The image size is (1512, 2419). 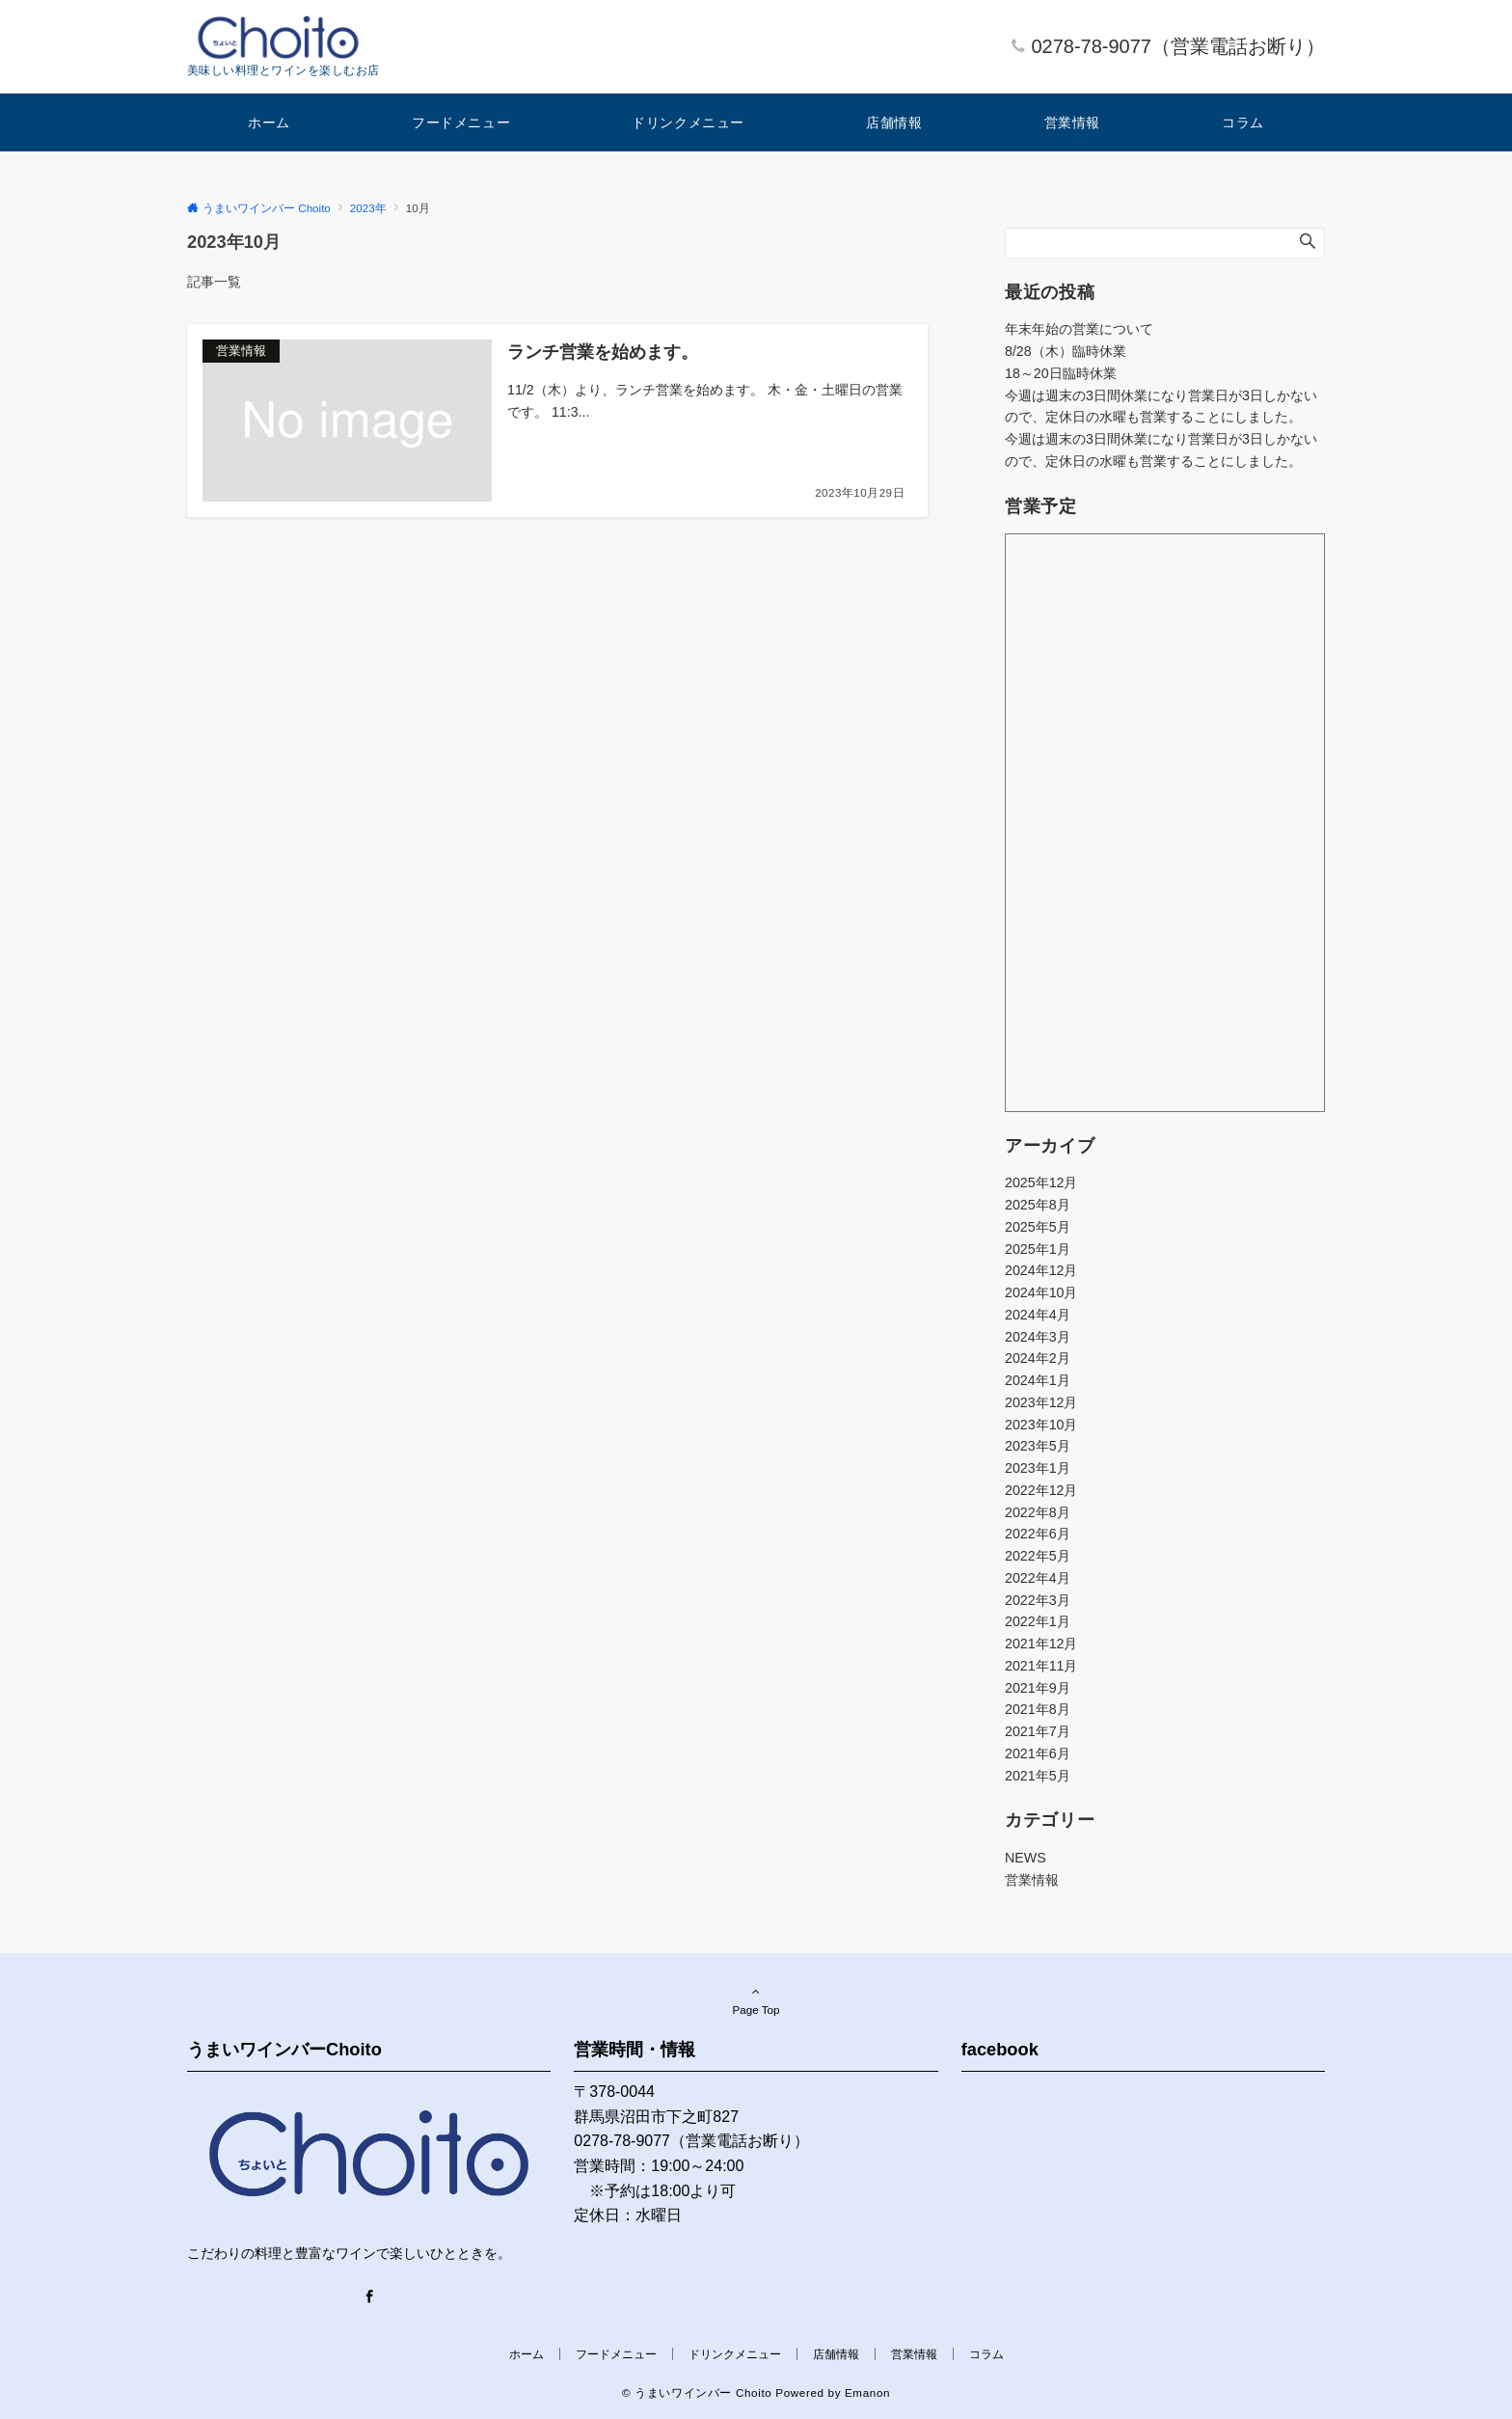 I want to click on 2025年12月, so click(x=1041, y=1182).